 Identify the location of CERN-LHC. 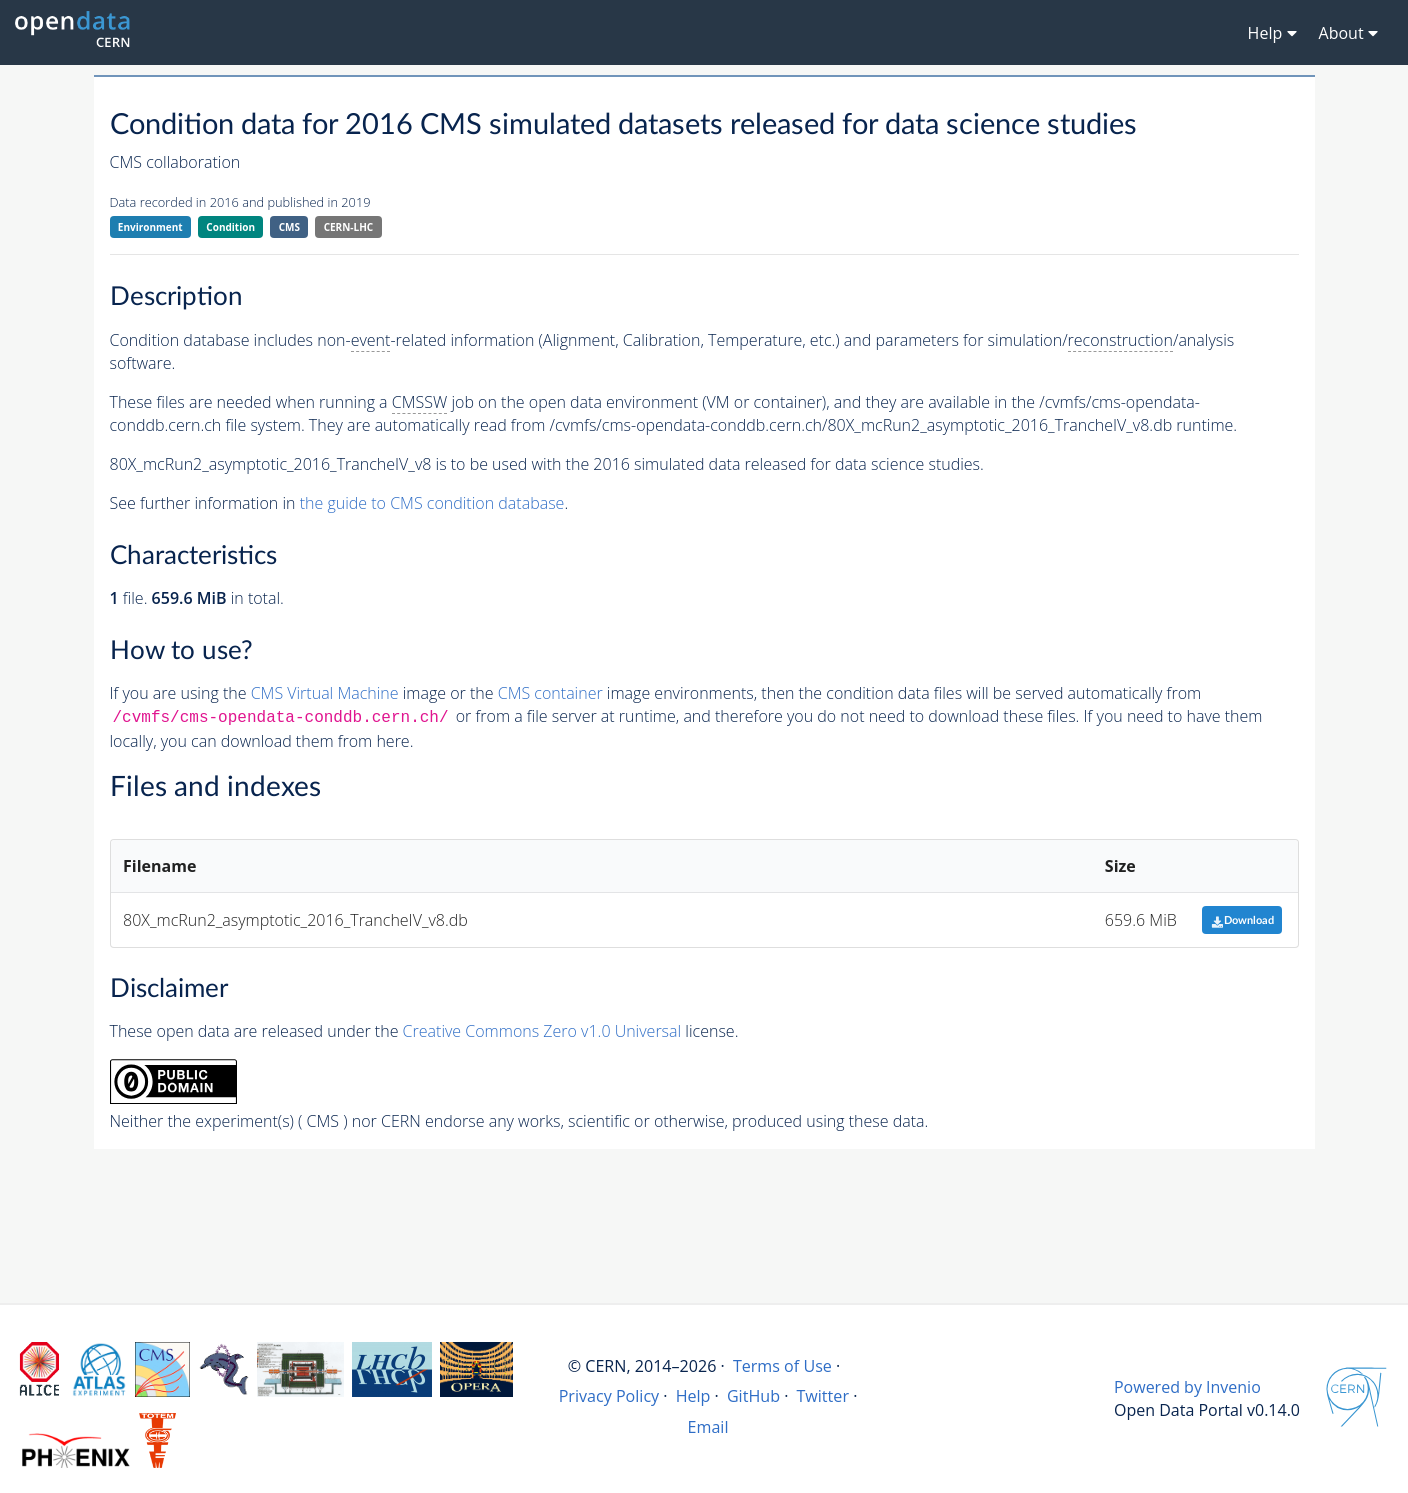
(349, 227).